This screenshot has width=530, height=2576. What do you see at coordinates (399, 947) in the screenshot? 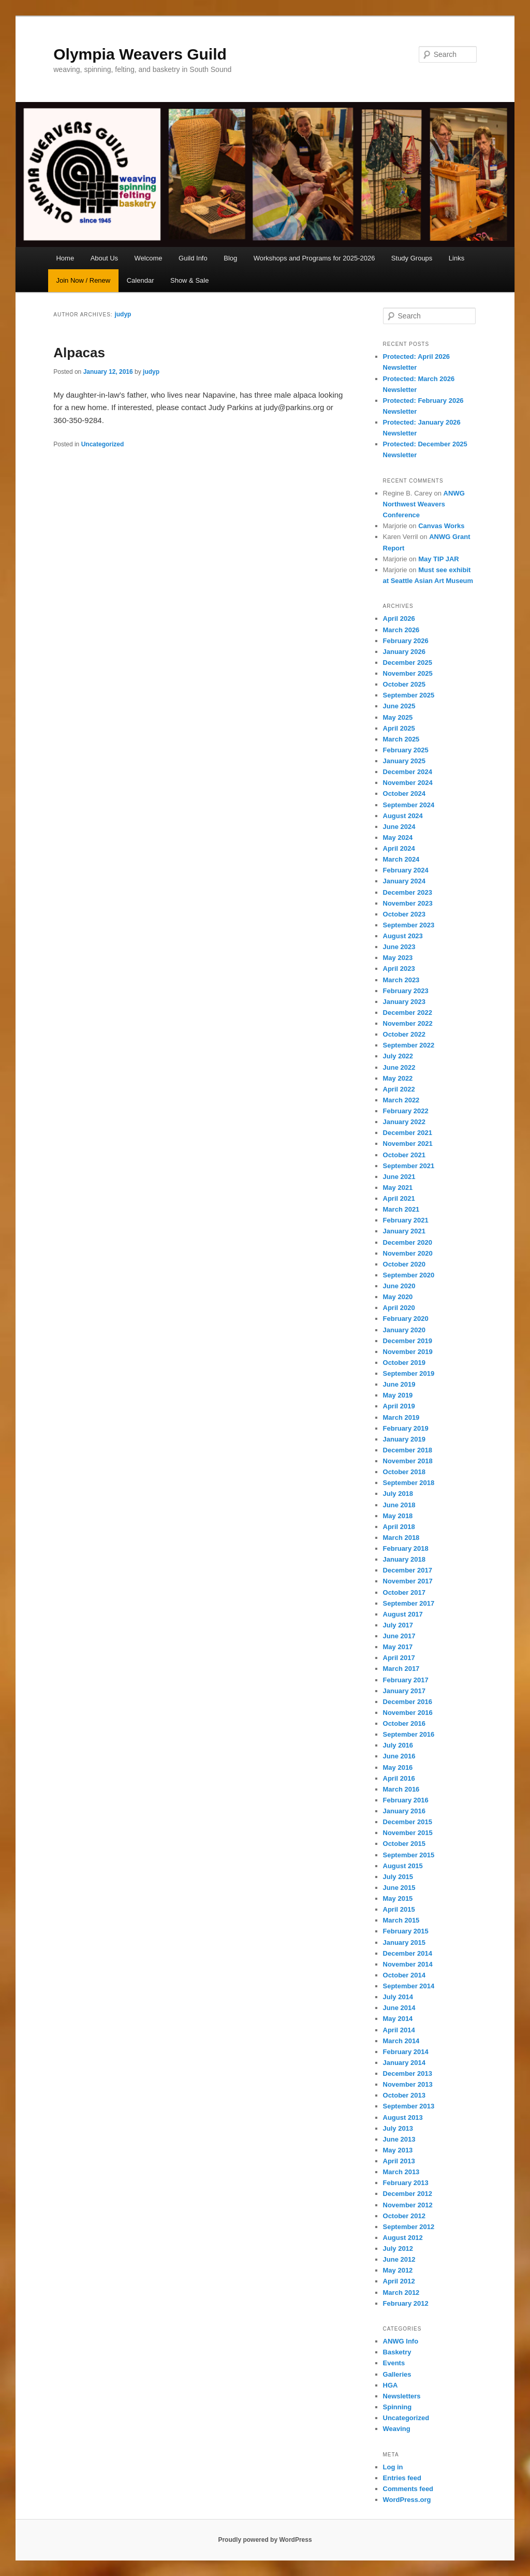
I see `June 2023` at bounding box center [399, 947].